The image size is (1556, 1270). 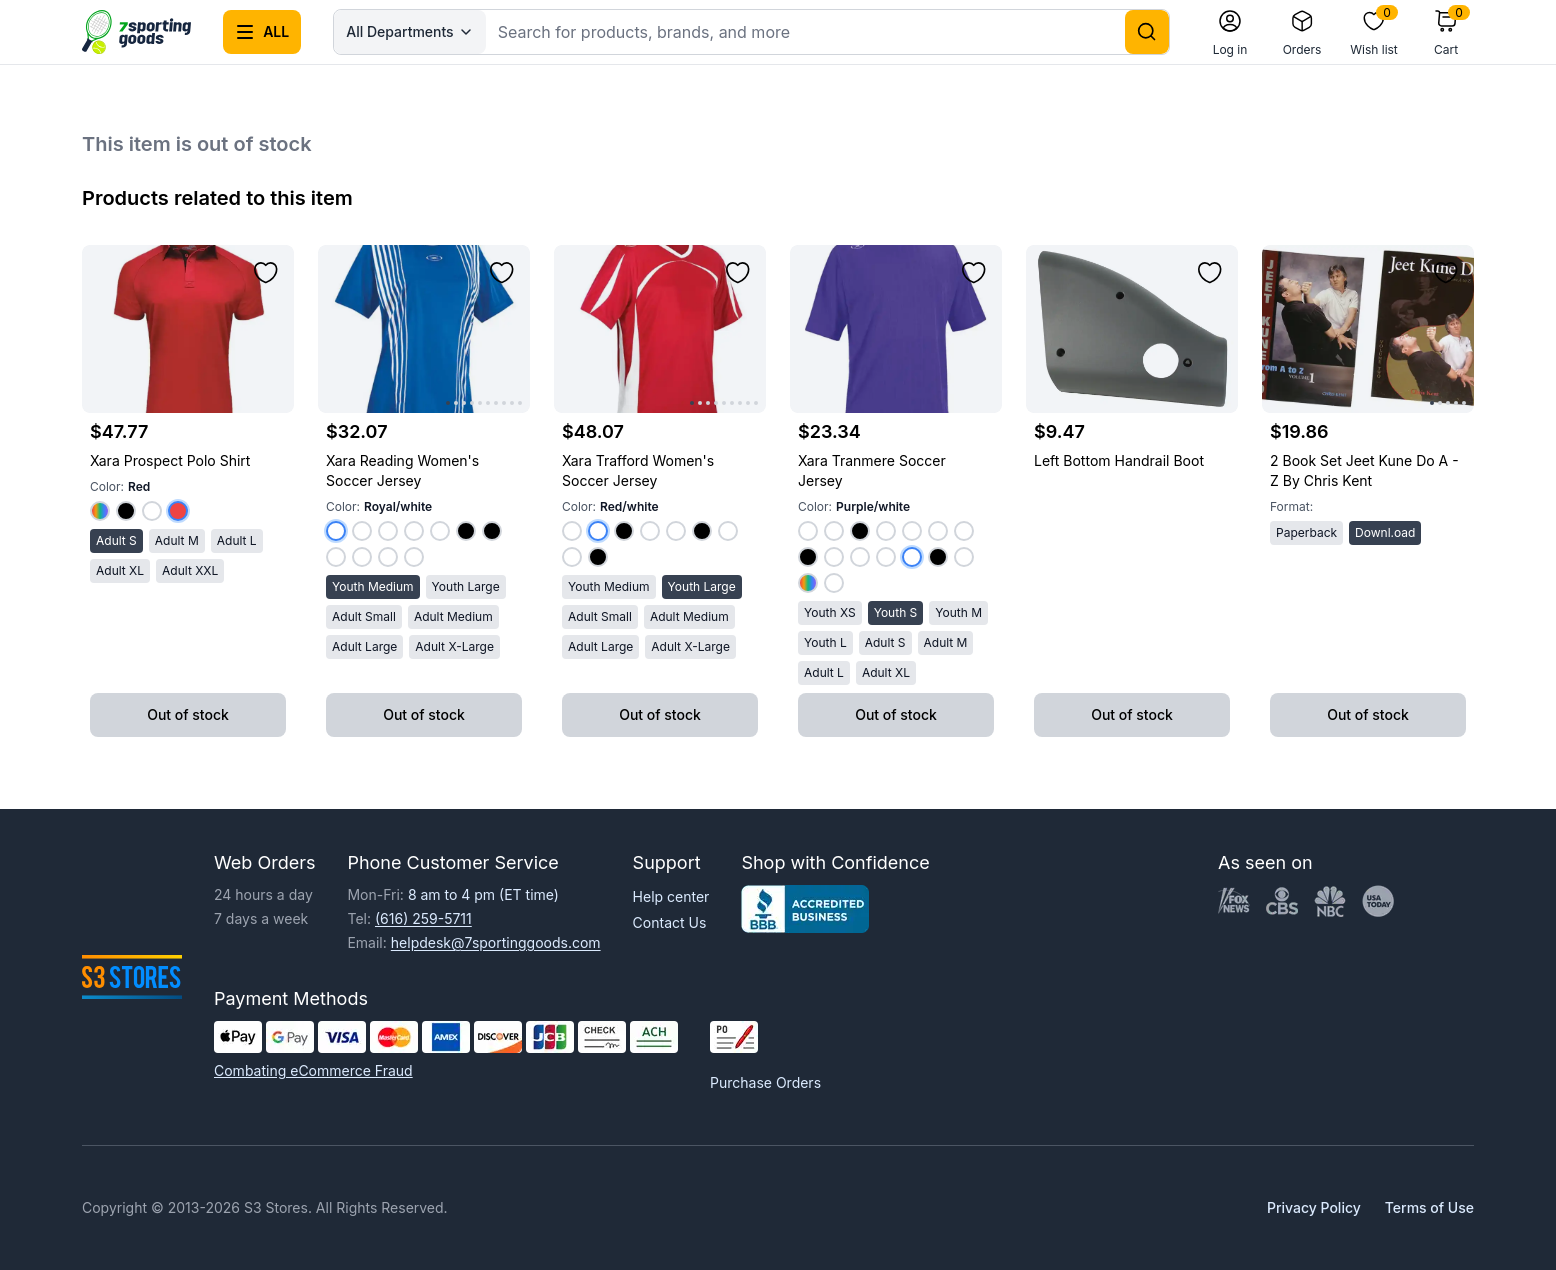 What do you see at coordinates (336, 557) in the screenshot?
I see `[Select color White/royal]` at bounding box center [336, 557].